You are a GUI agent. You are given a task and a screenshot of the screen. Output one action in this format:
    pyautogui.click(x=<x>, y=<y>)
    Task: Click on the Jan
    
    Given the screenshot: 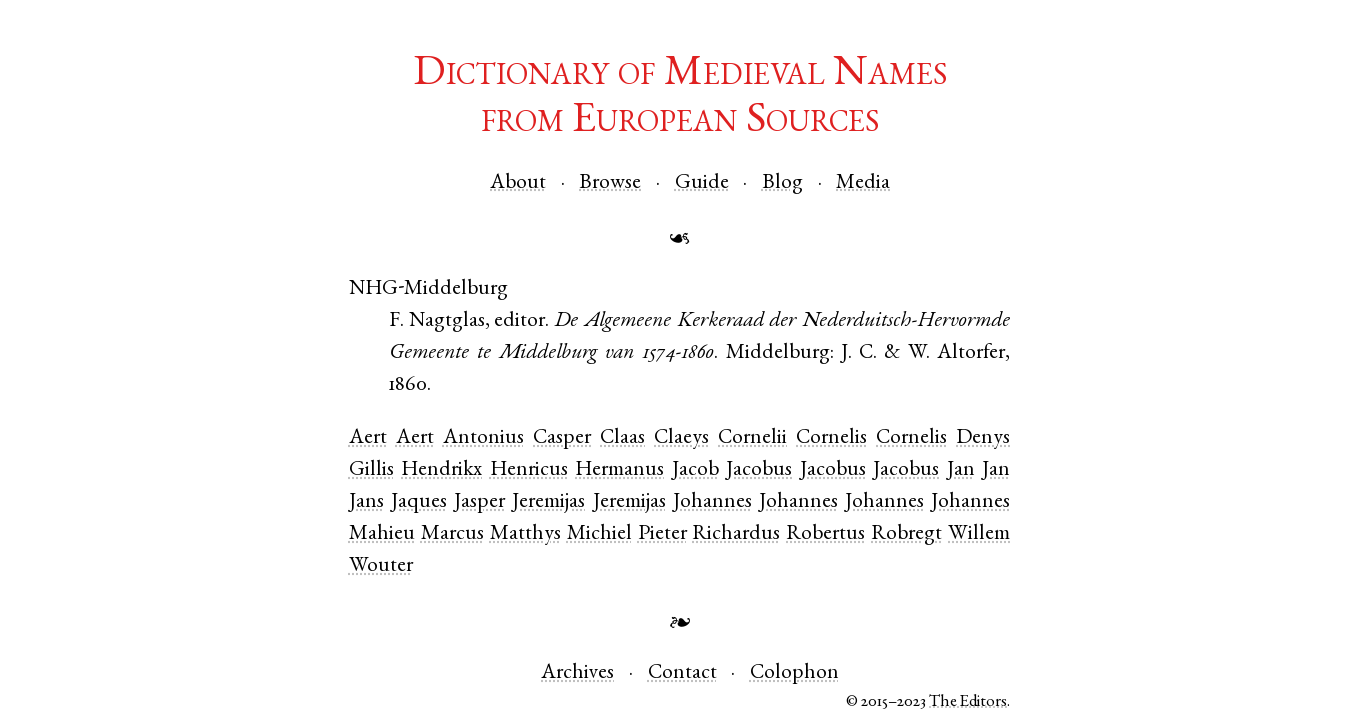 What is the action you would take?
    pyautogui.click(x=961, y=470)
    